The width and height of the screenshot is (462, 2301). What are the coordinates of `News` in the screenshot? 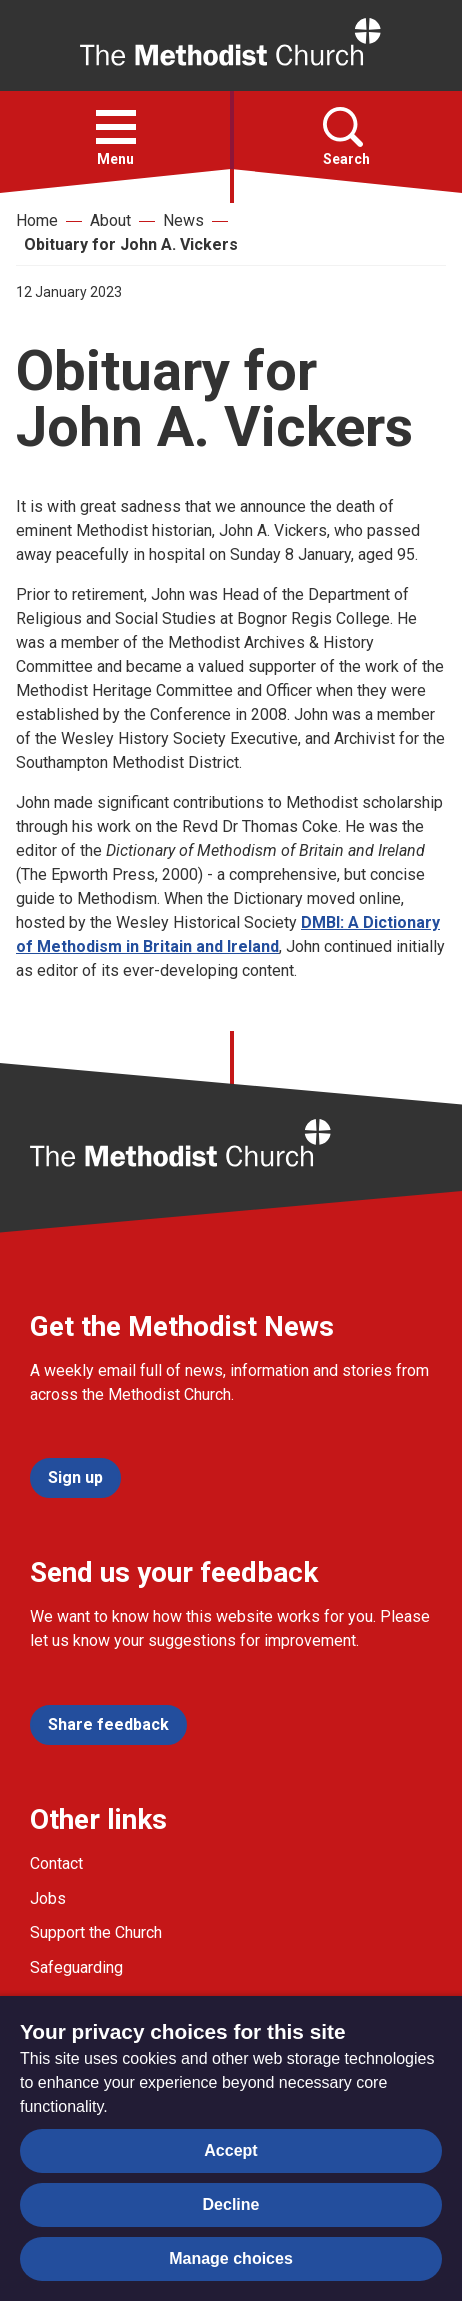 It's located at (183, 220).